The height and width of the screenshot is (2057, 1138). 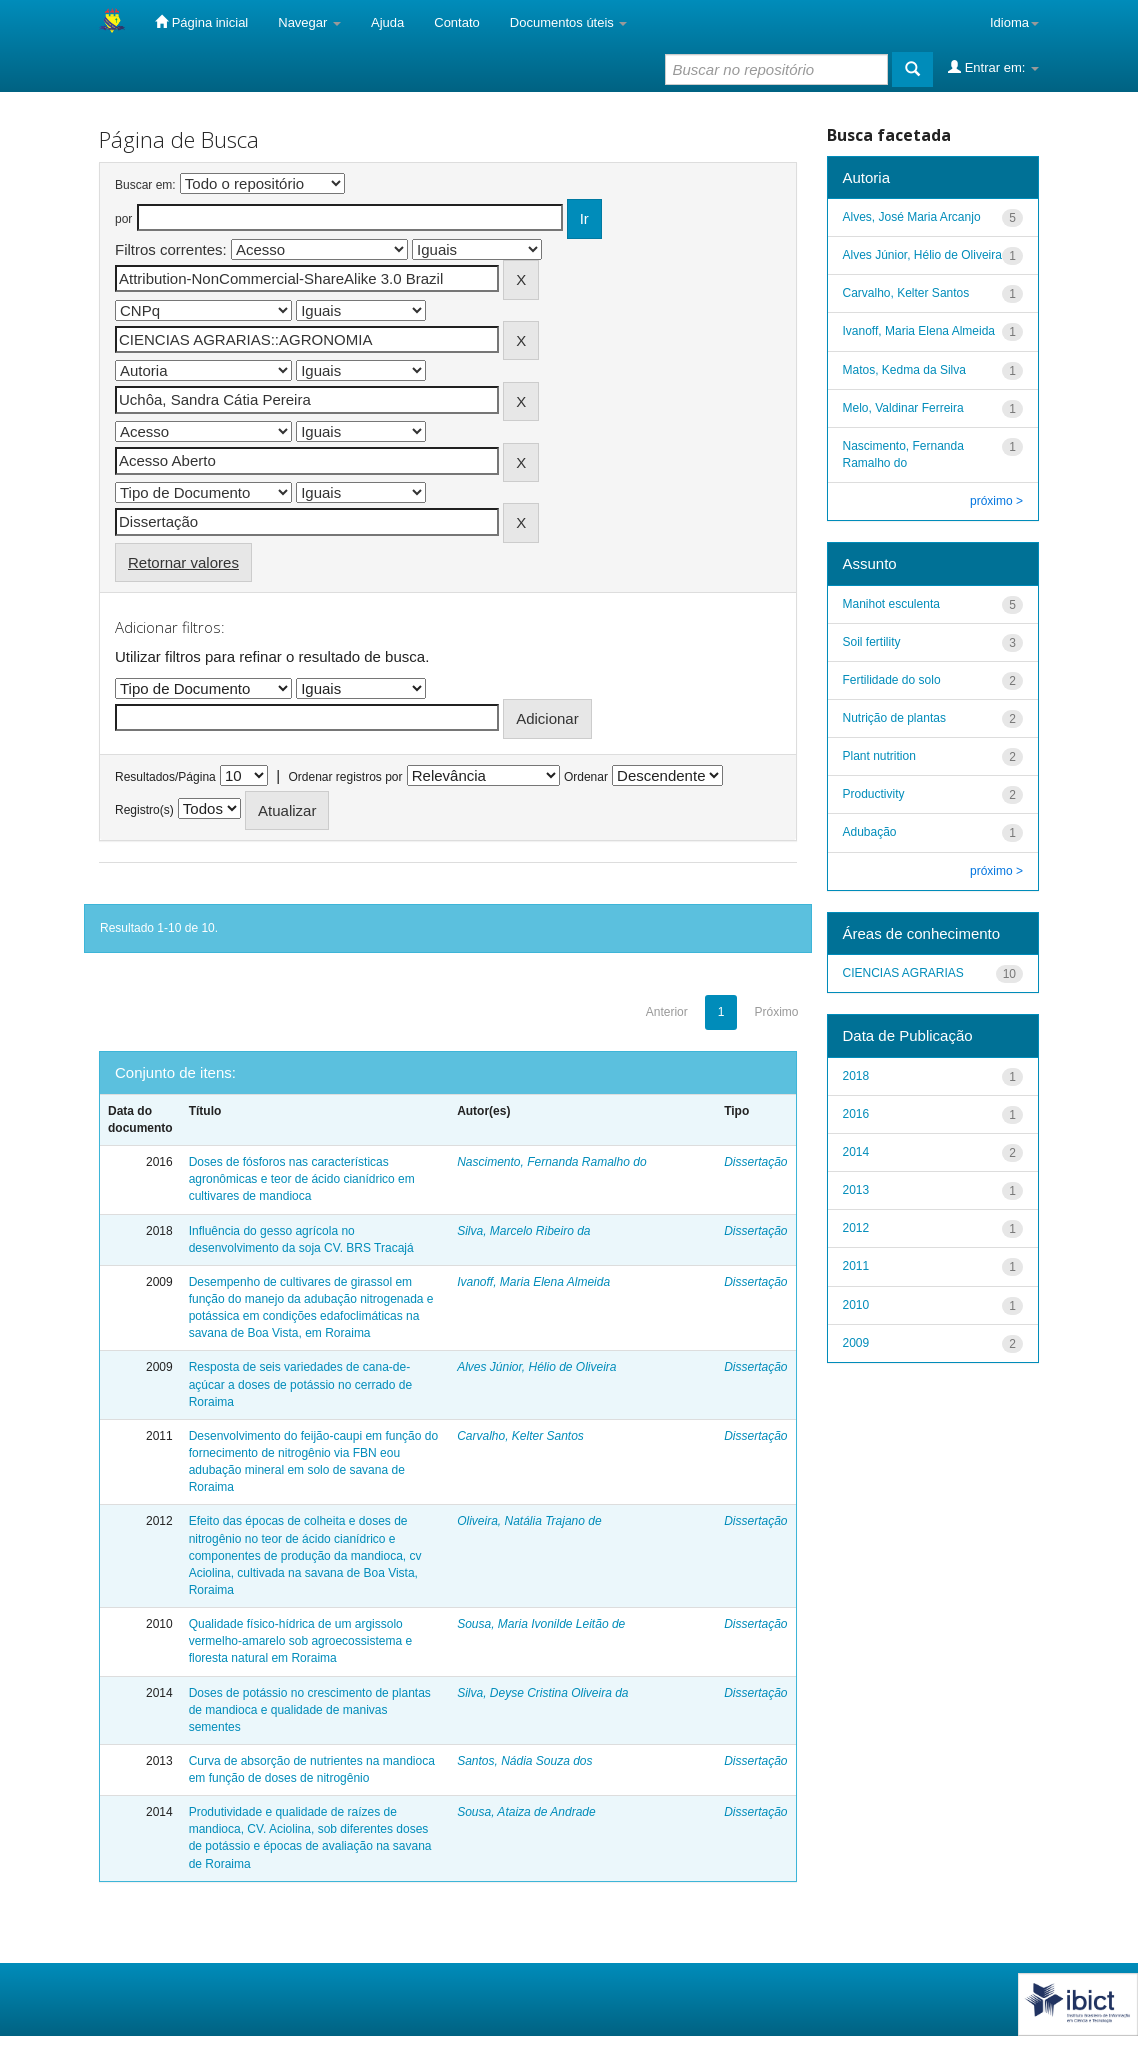 What do you see at coordinates (892, 680) in the screenshot?
I see `Fertilidade do solo` at bounding box center [892, 680].